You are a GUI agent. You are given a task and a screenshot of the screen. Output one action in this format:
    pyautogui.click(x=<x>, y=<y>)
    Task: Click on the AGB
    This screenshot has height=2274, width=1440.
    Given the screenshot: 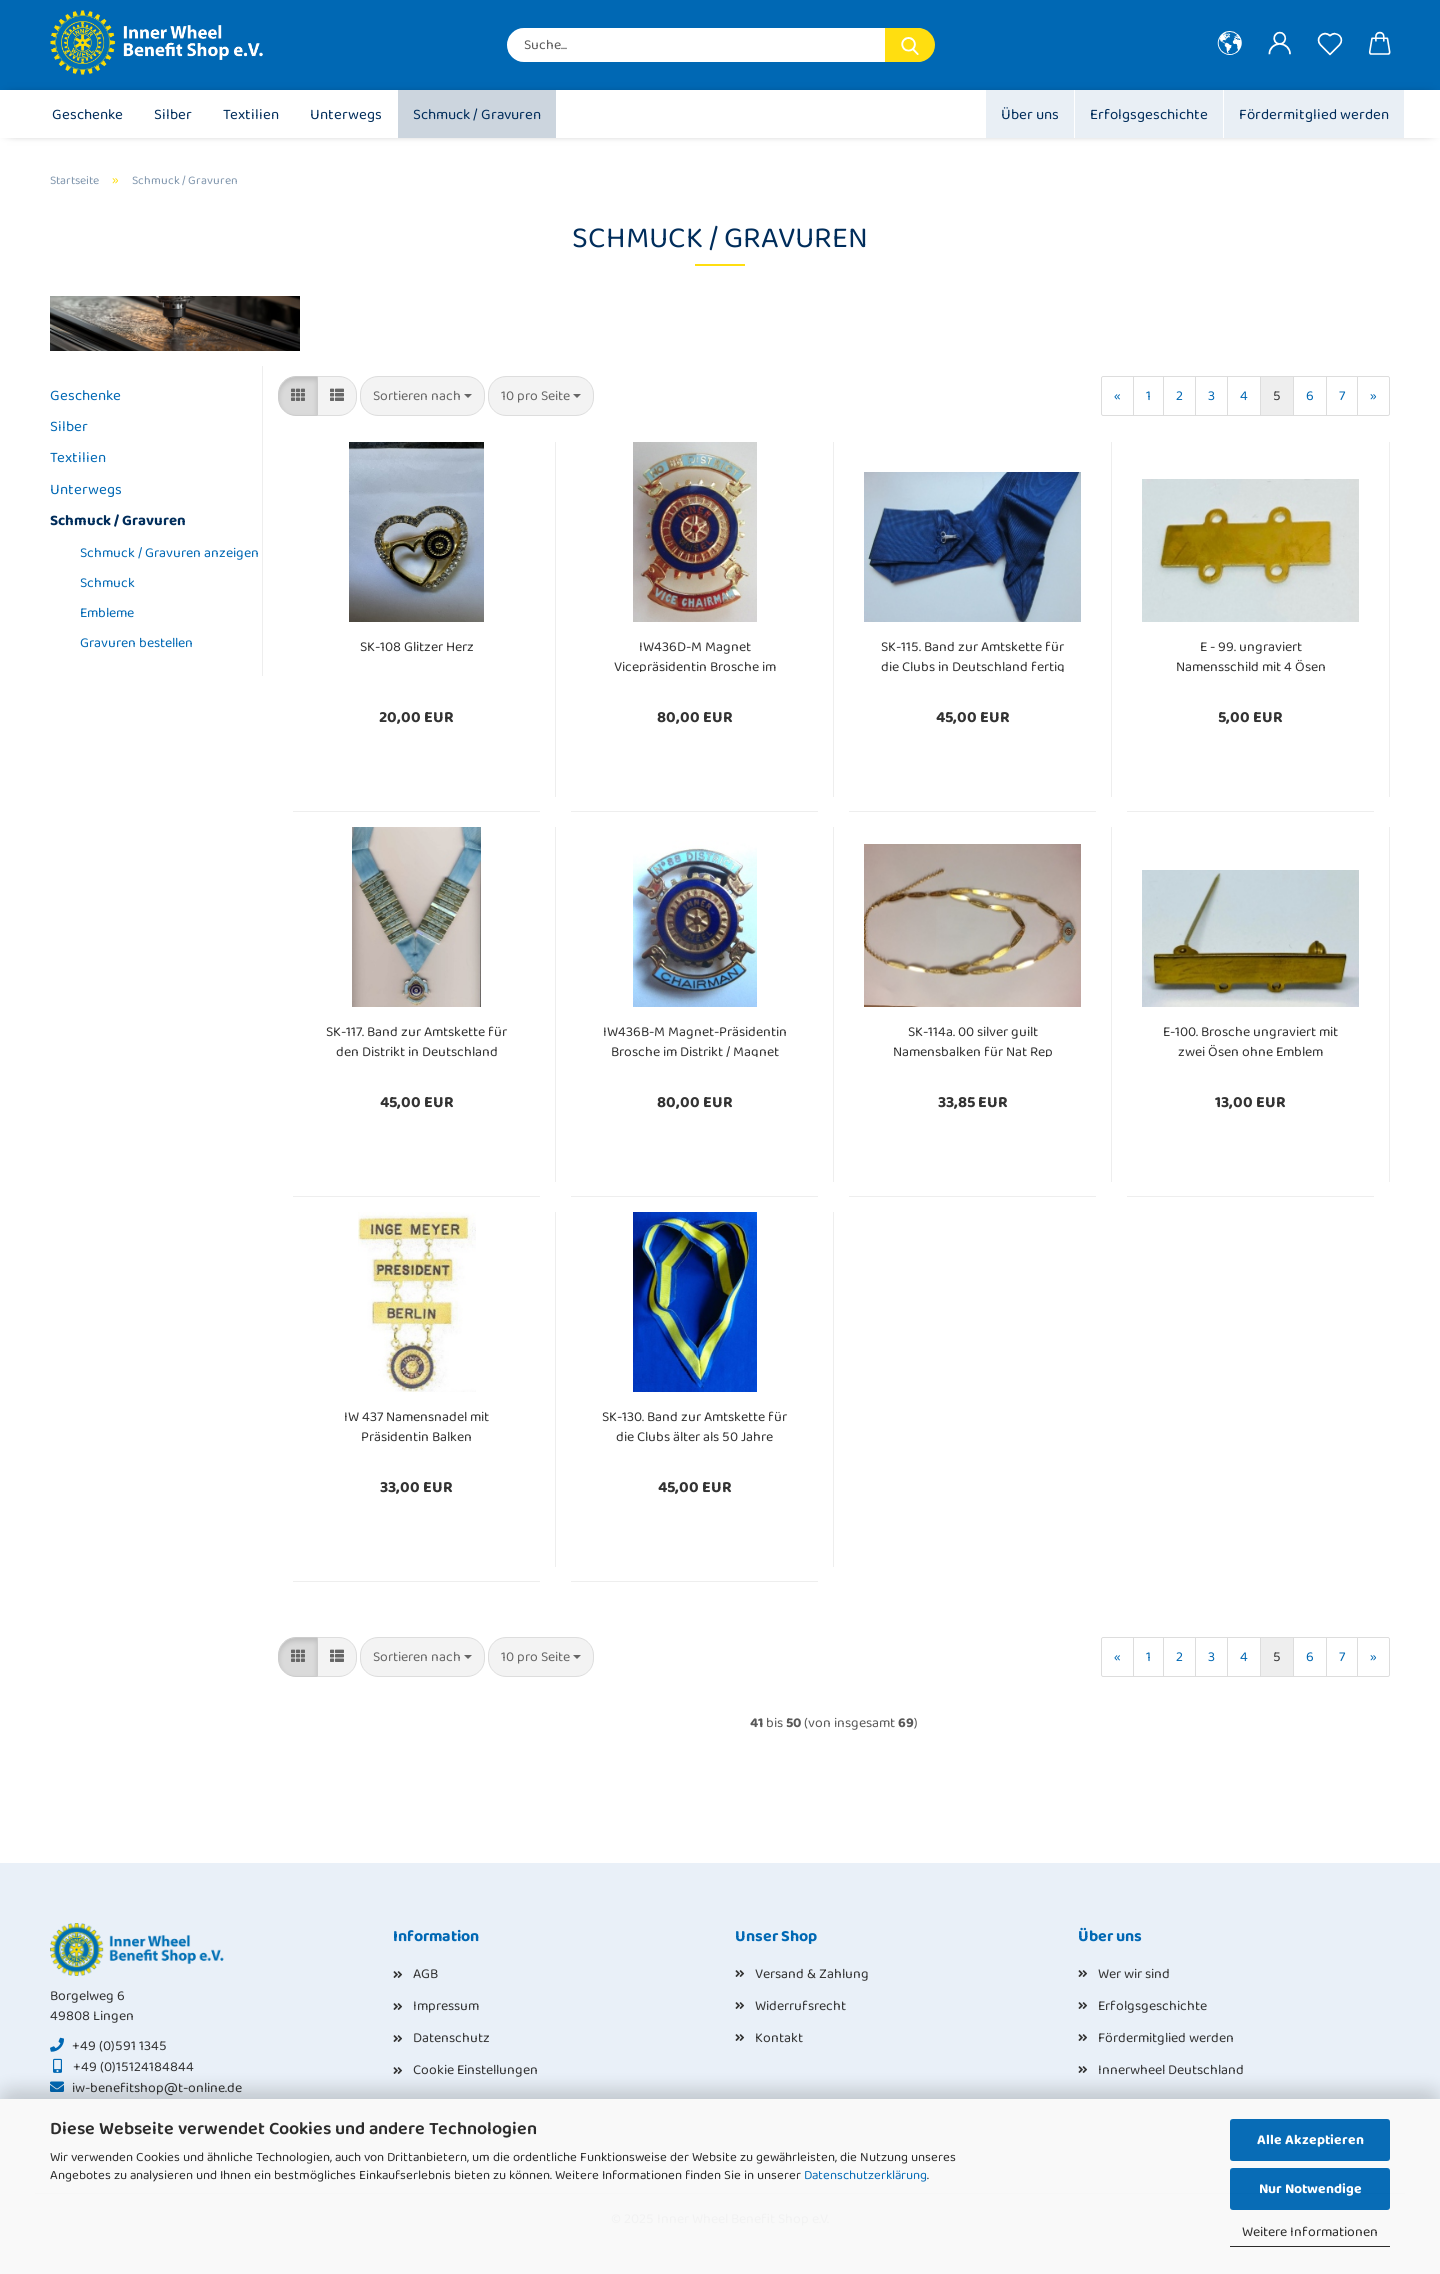 What is the action you would take?
    pyautogui.click(x=425, y=1974)
    